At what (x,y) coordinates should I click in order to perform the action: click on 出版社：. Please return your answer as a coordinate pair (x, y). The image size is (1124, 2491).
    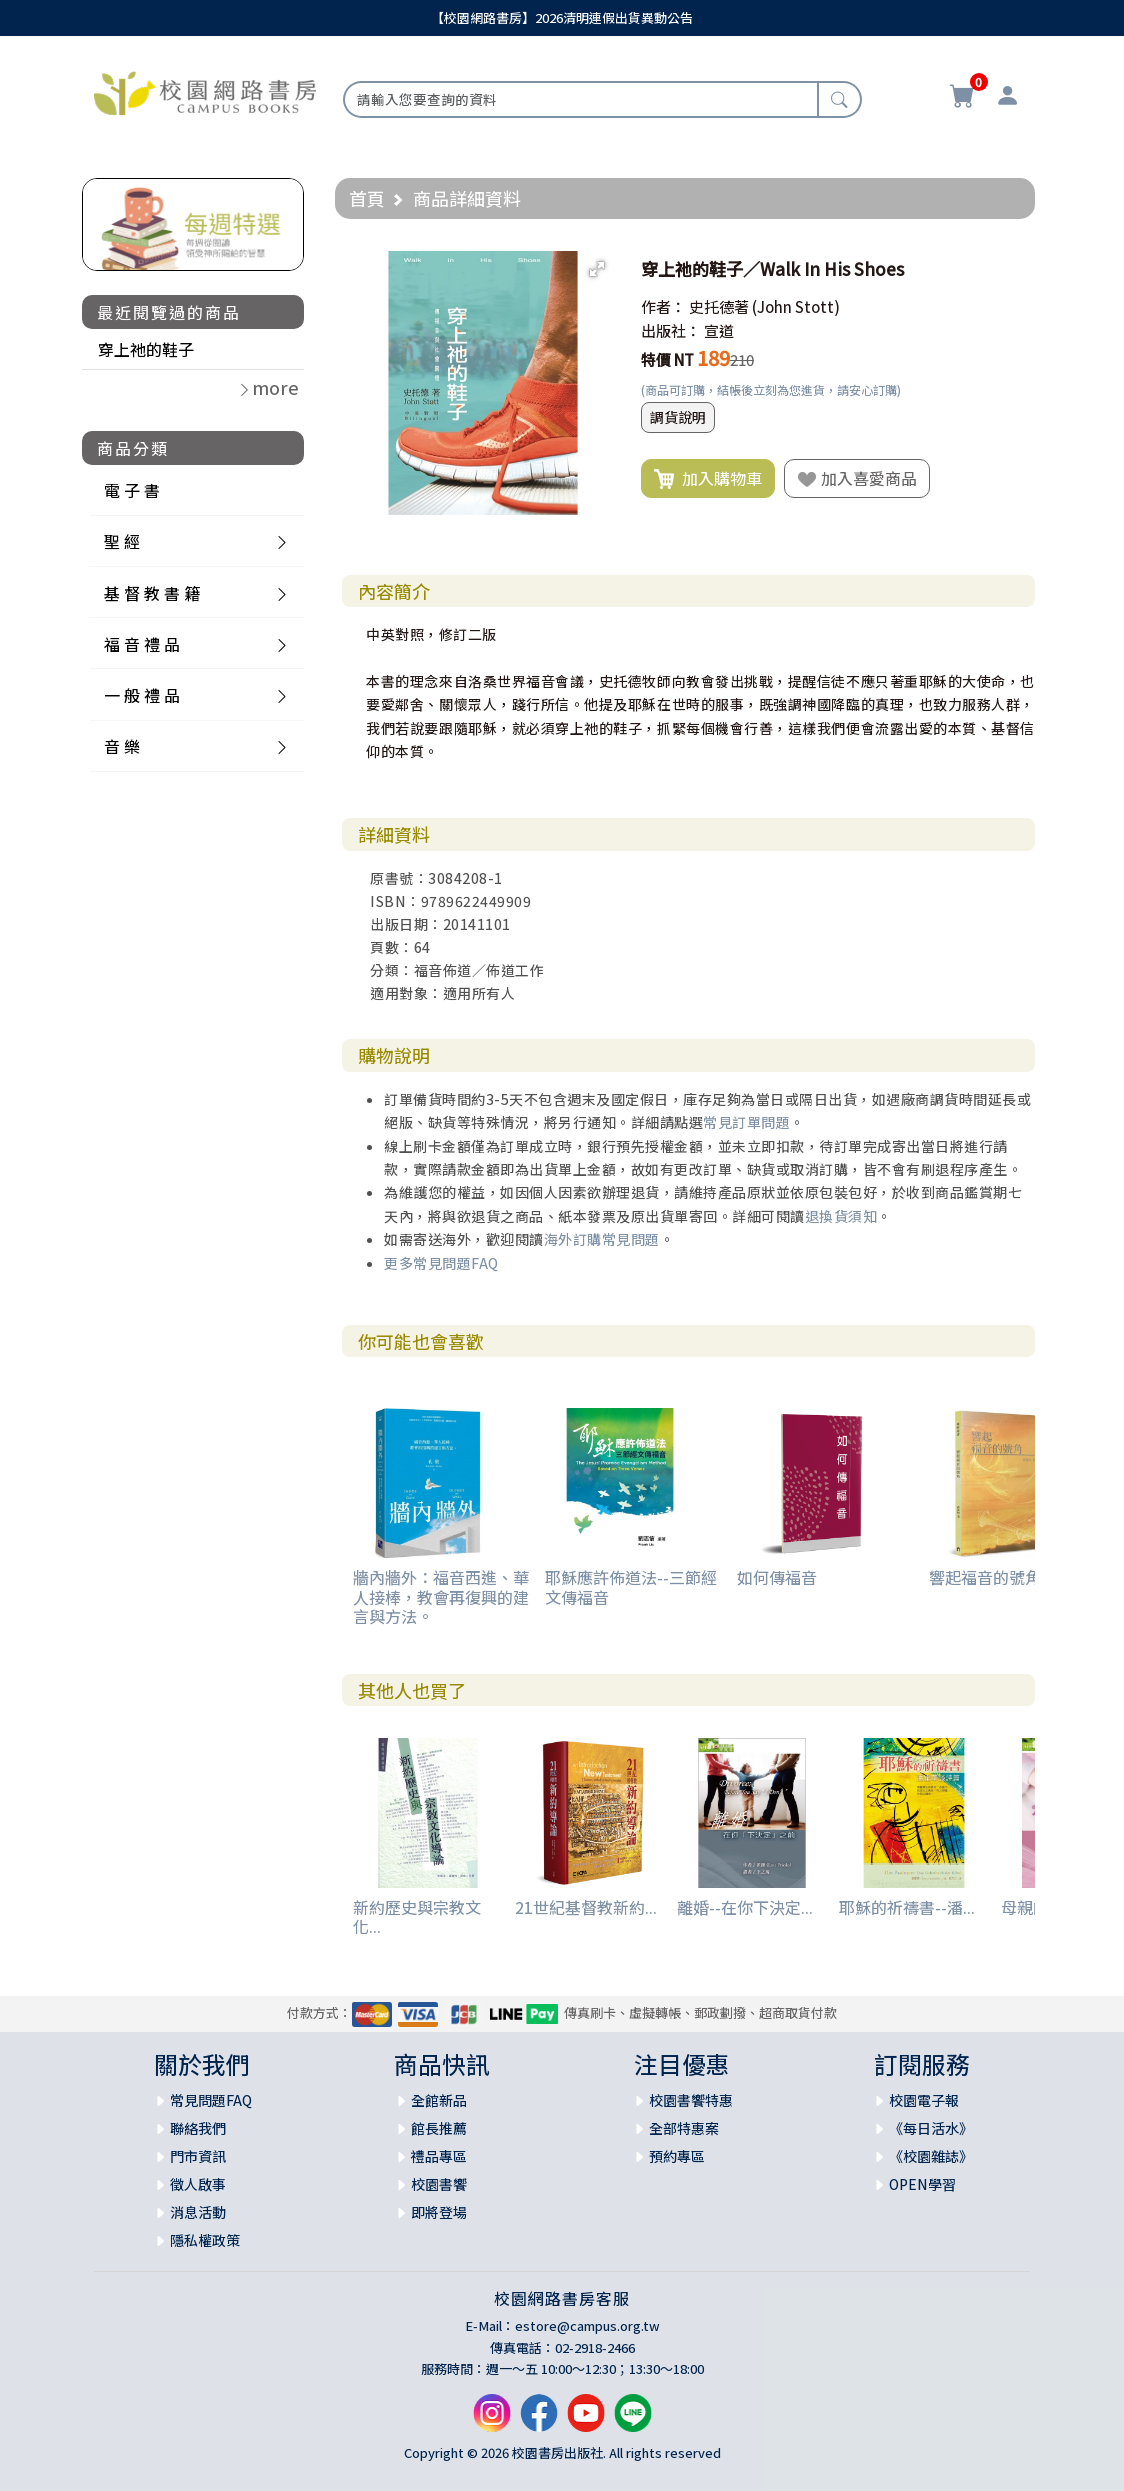
    Looking at the image, I should click on (671, 330).